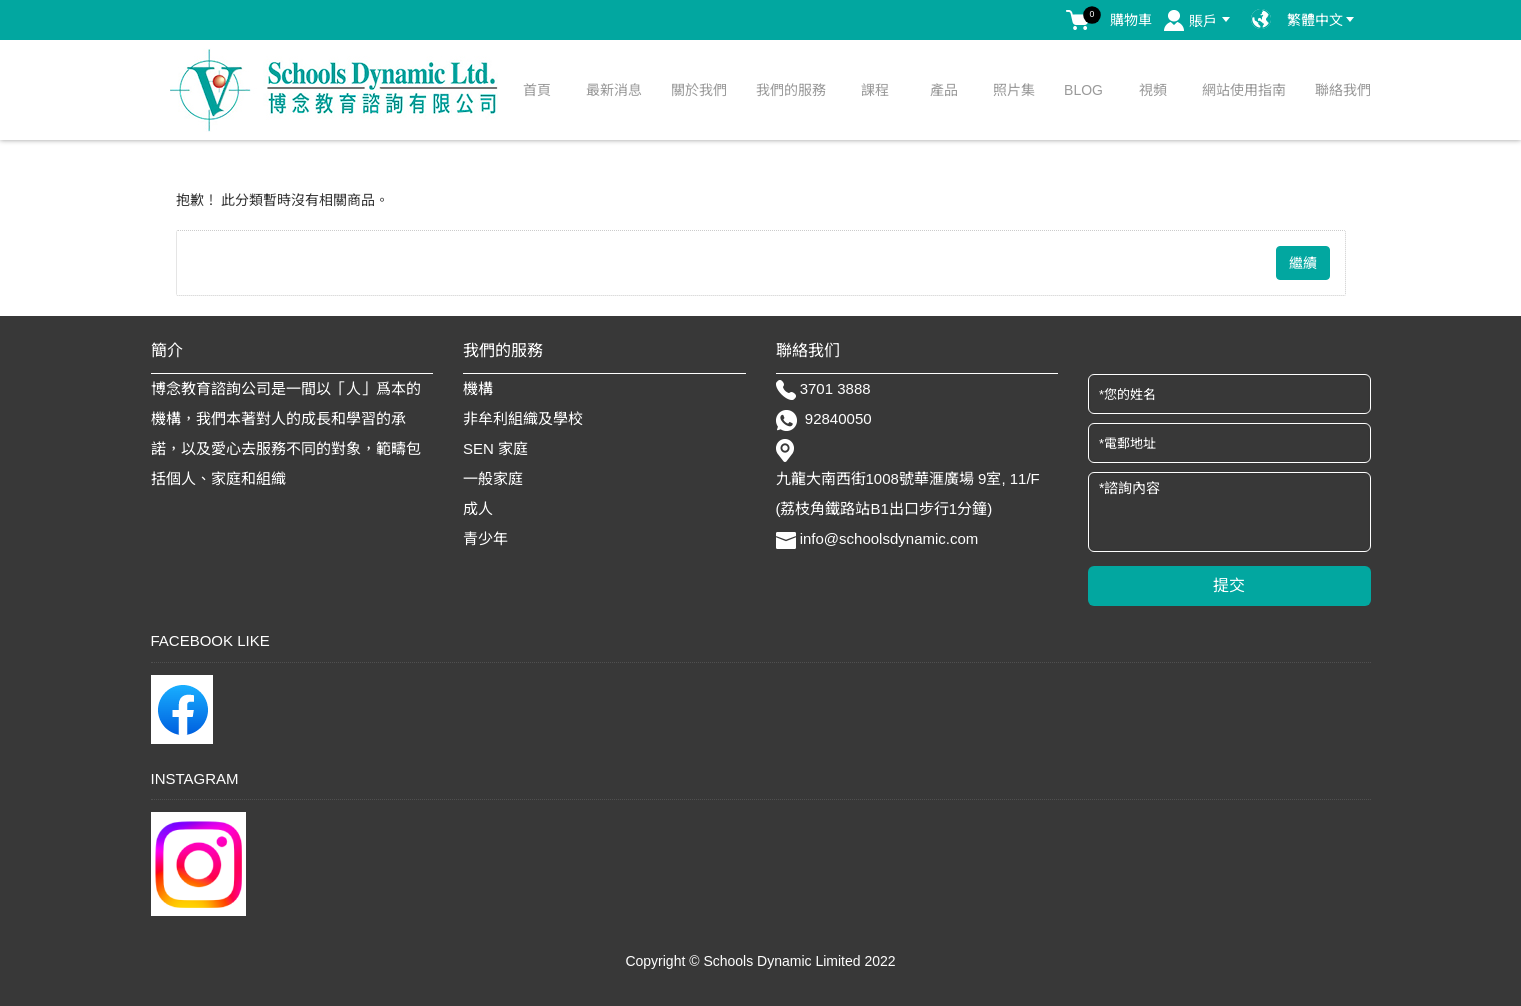 This screenshot has width=1521, height=1006. What do you see at coordinates (889, 538) in the screenshot?
I see `info@schoolsdynamic.com` at bounding box center [889, 538].